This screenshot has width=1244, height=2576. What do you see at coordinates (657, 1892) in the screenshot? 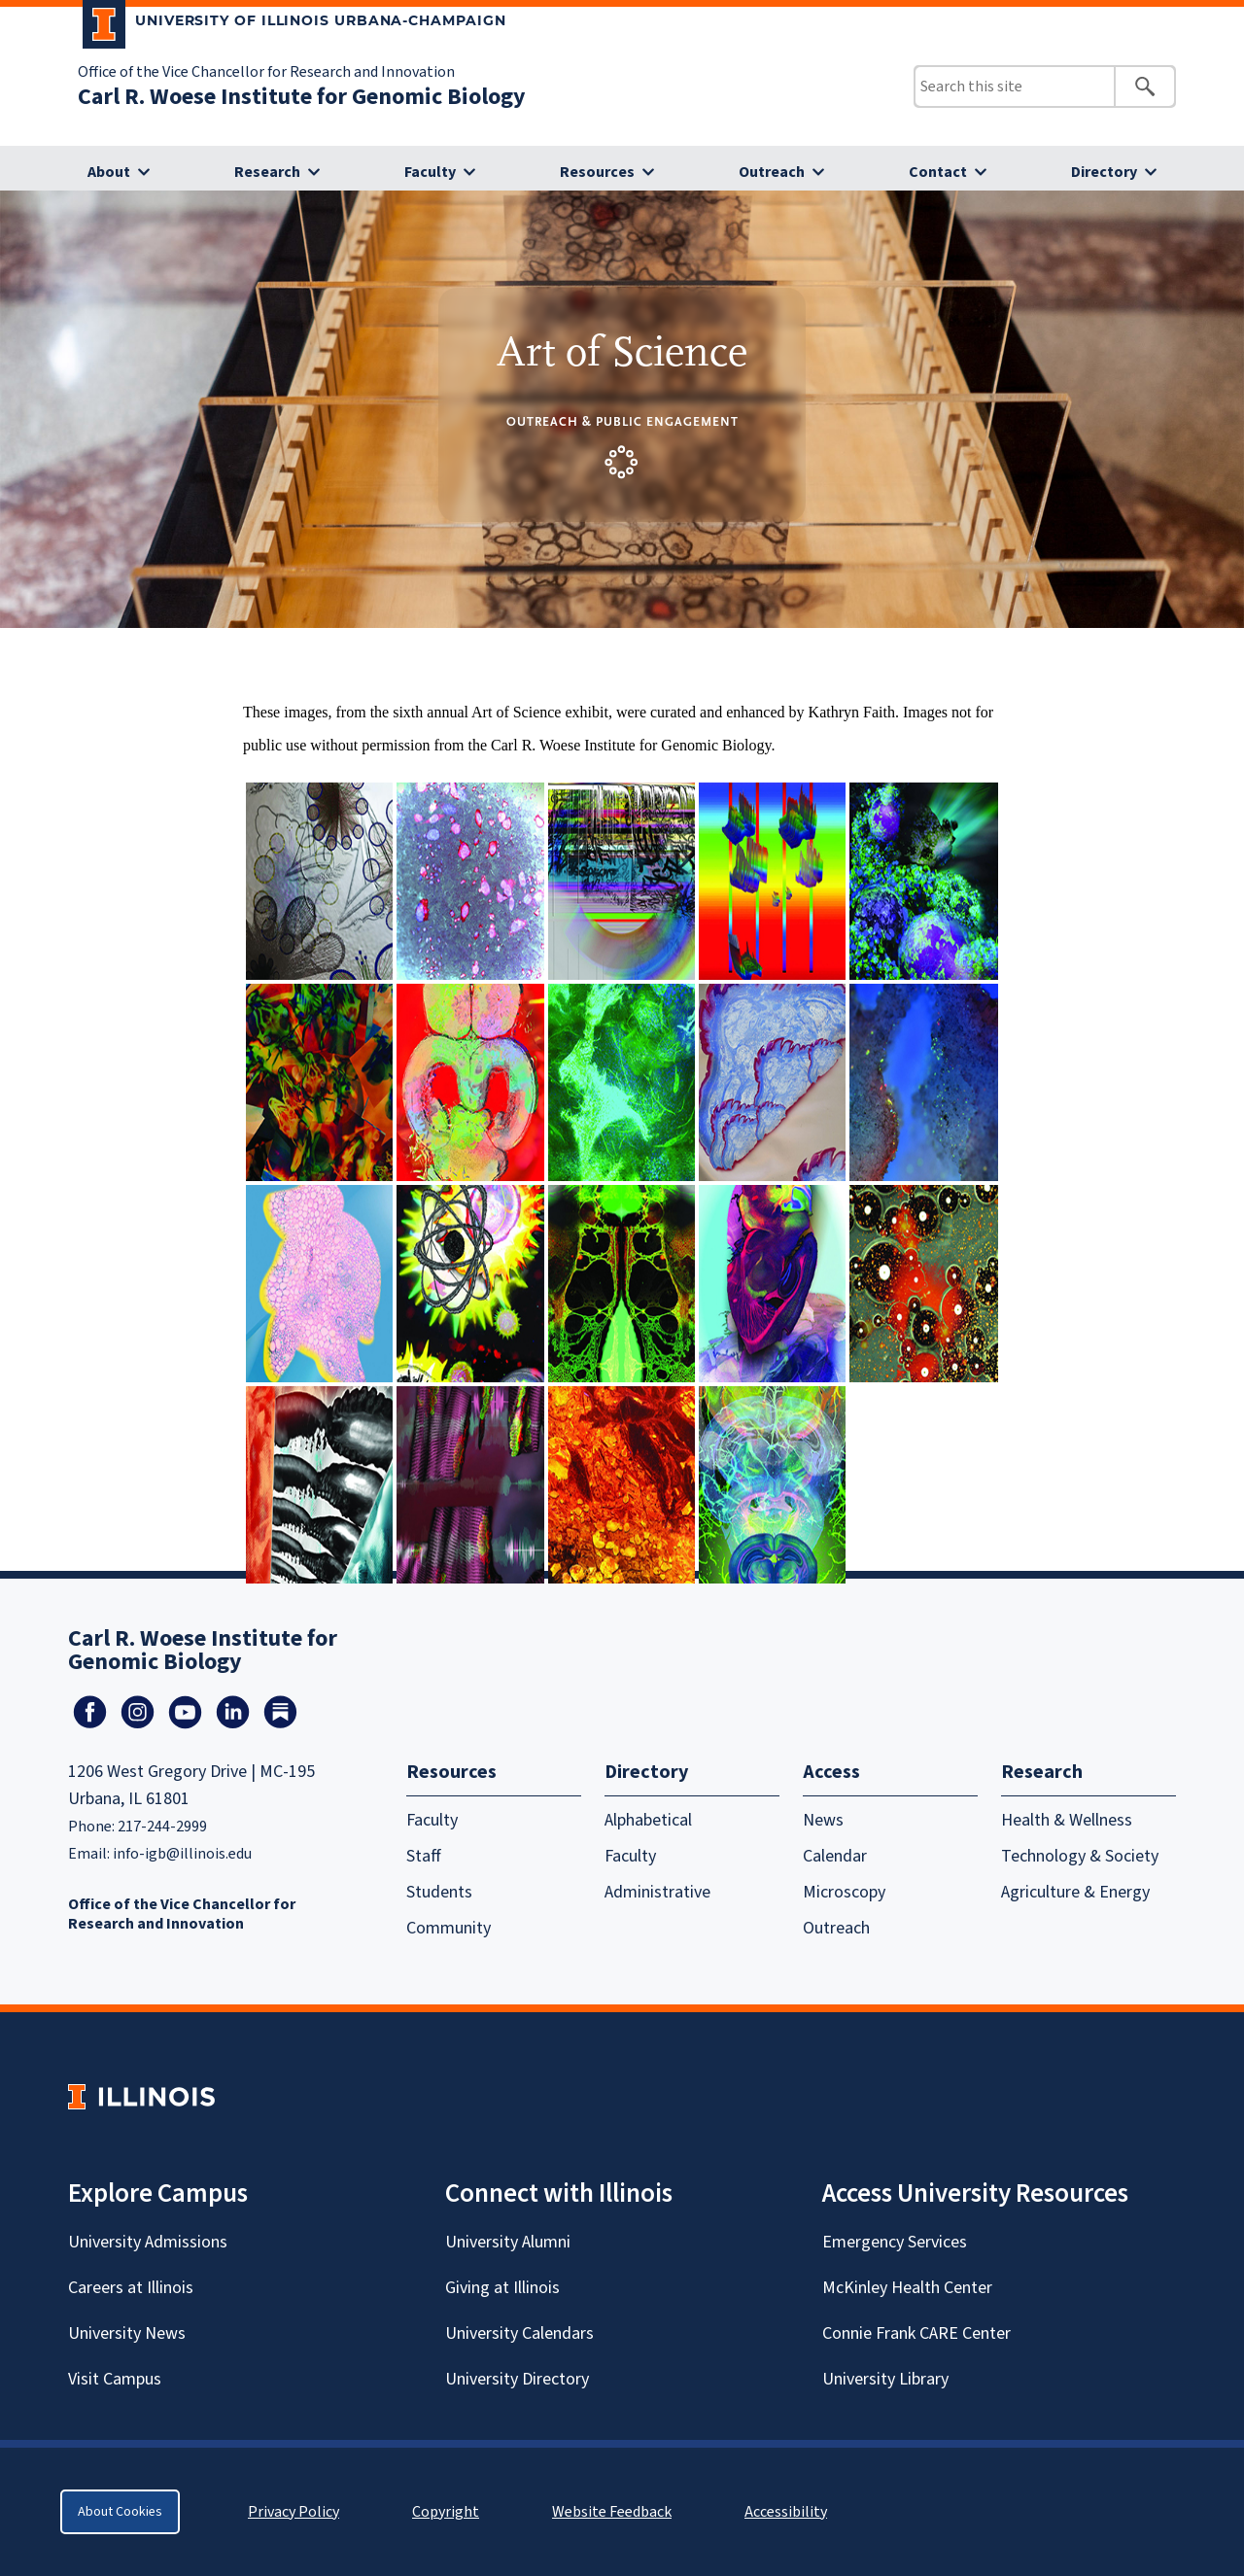
I see `Administrative` at bounding box center [657, 1892].